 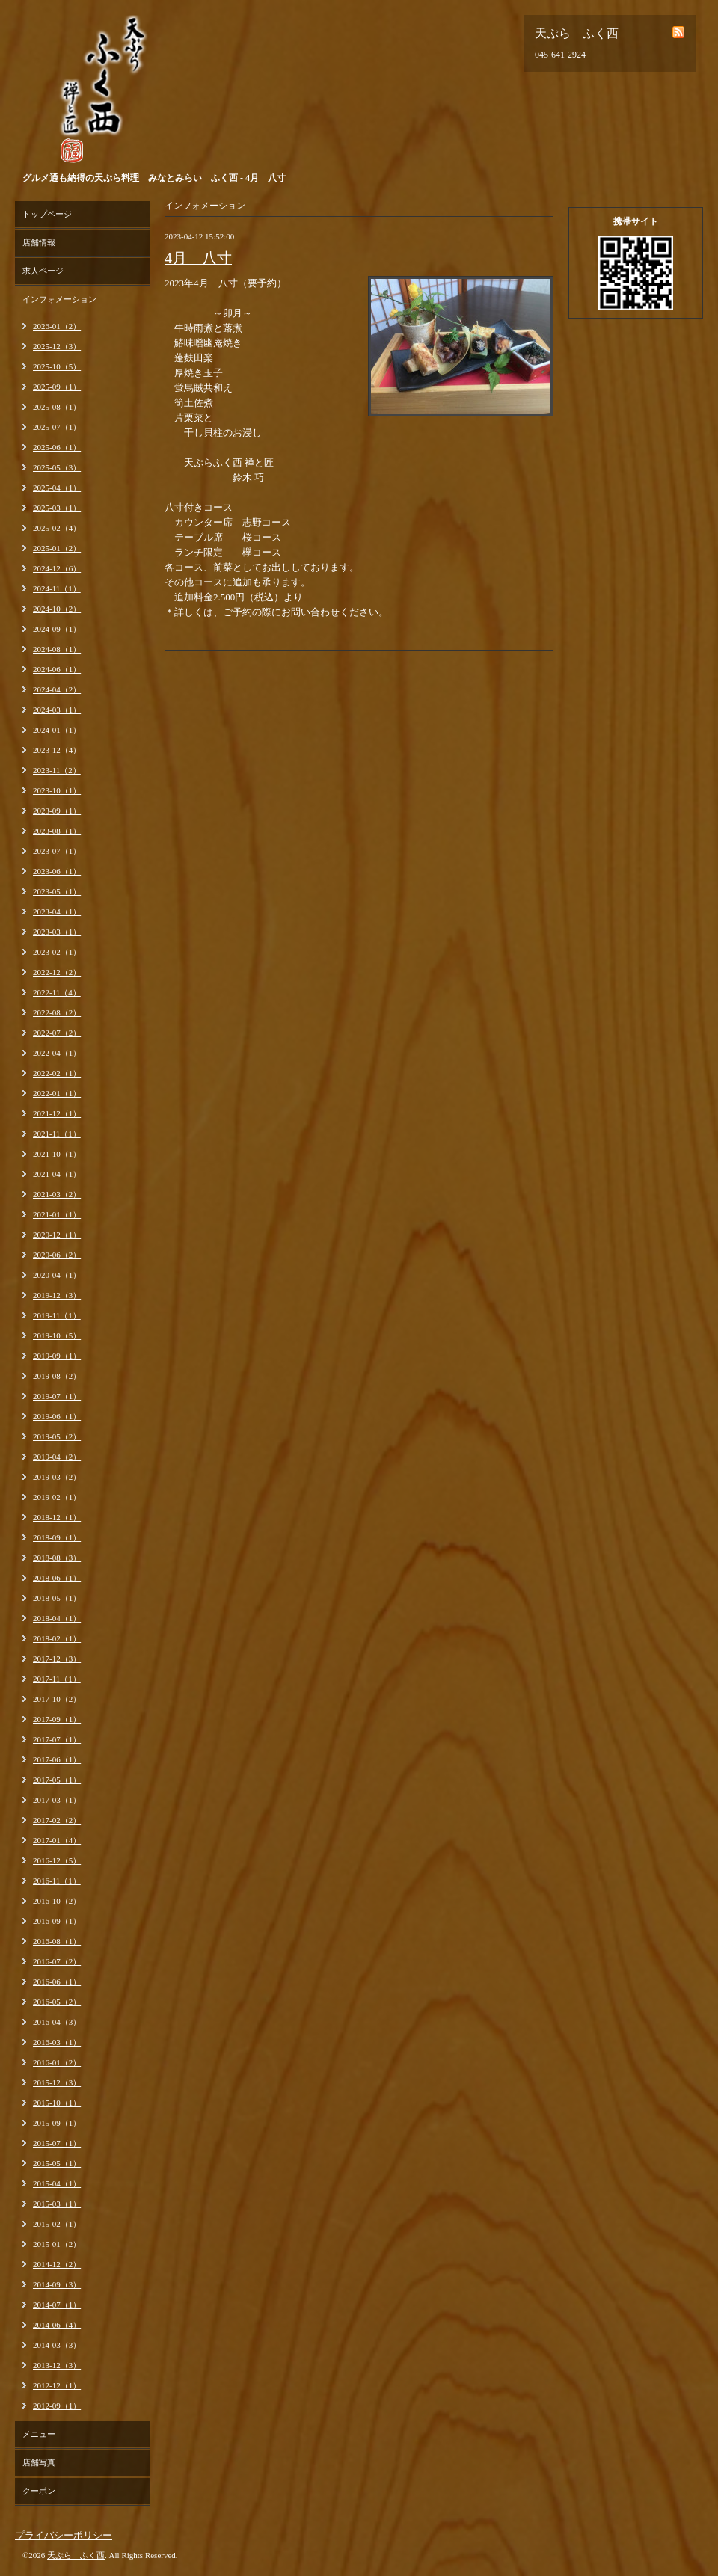 What do you see at coordinates (76, 2555) in the screenshot?
I see `天ぷら ふく西` at bounding box center [76, 2555].